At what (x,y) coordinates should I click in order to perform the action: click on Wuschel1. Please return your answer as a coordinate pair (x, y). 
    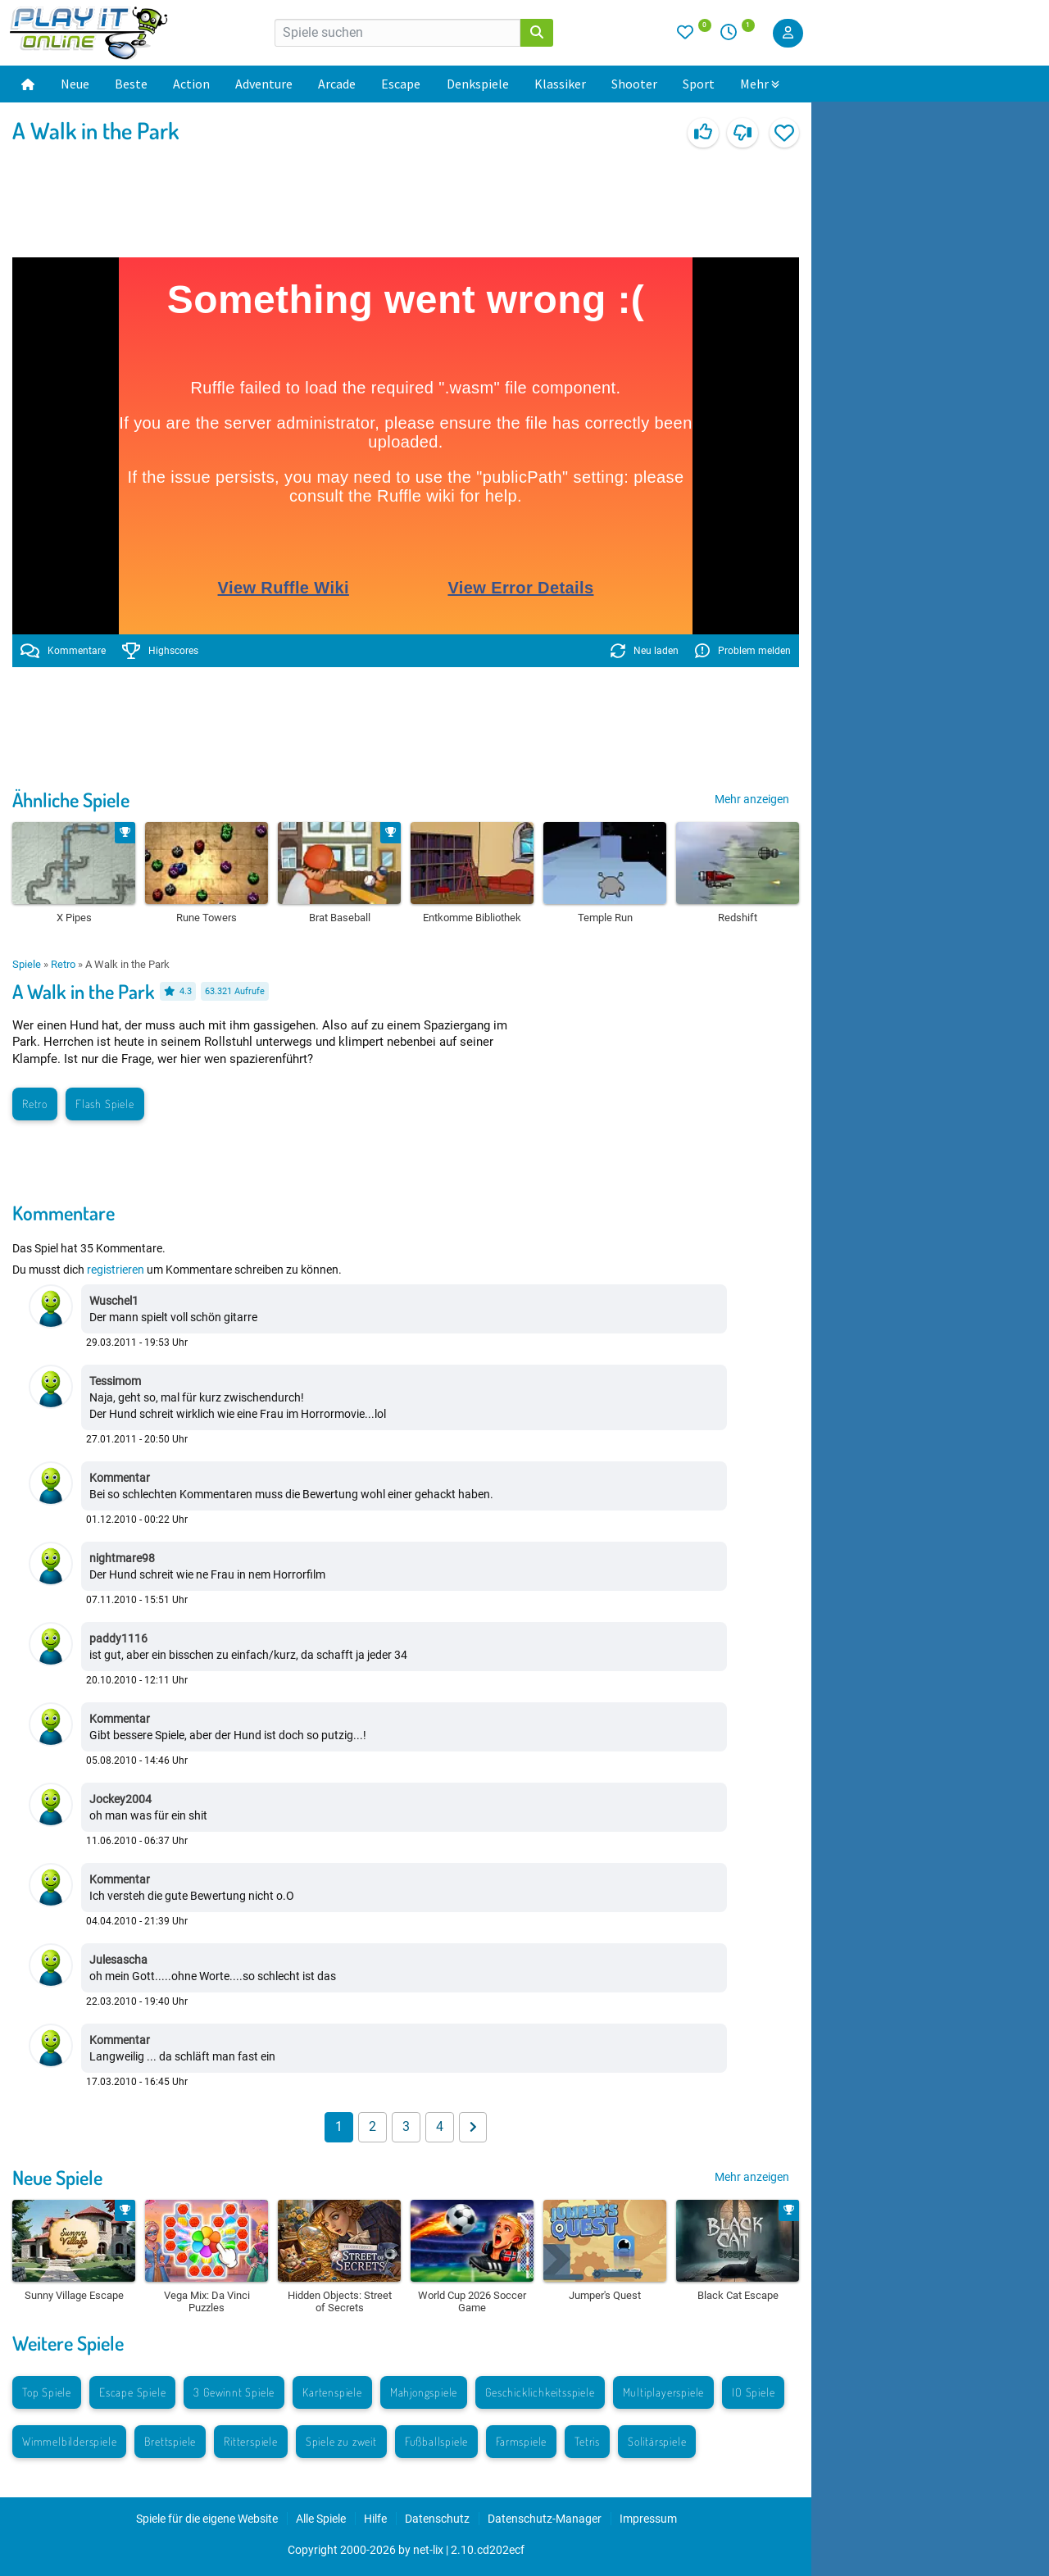
    Looking at the image, I should click on (114, 1300).